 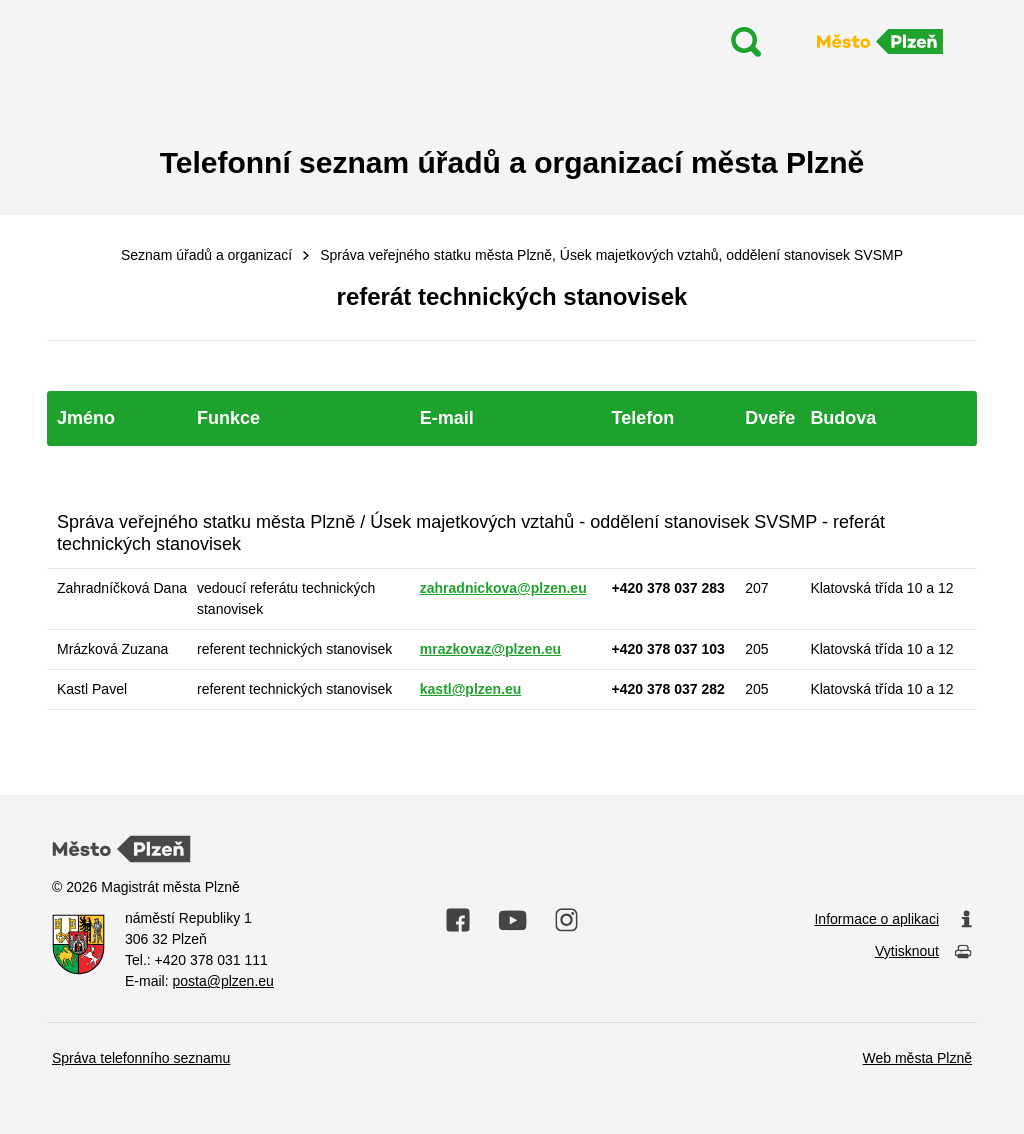 What do you see at coordinates (222, 981) in the screenshot?
I see `posta@plzen.eu` at bounding box center [222, 981].